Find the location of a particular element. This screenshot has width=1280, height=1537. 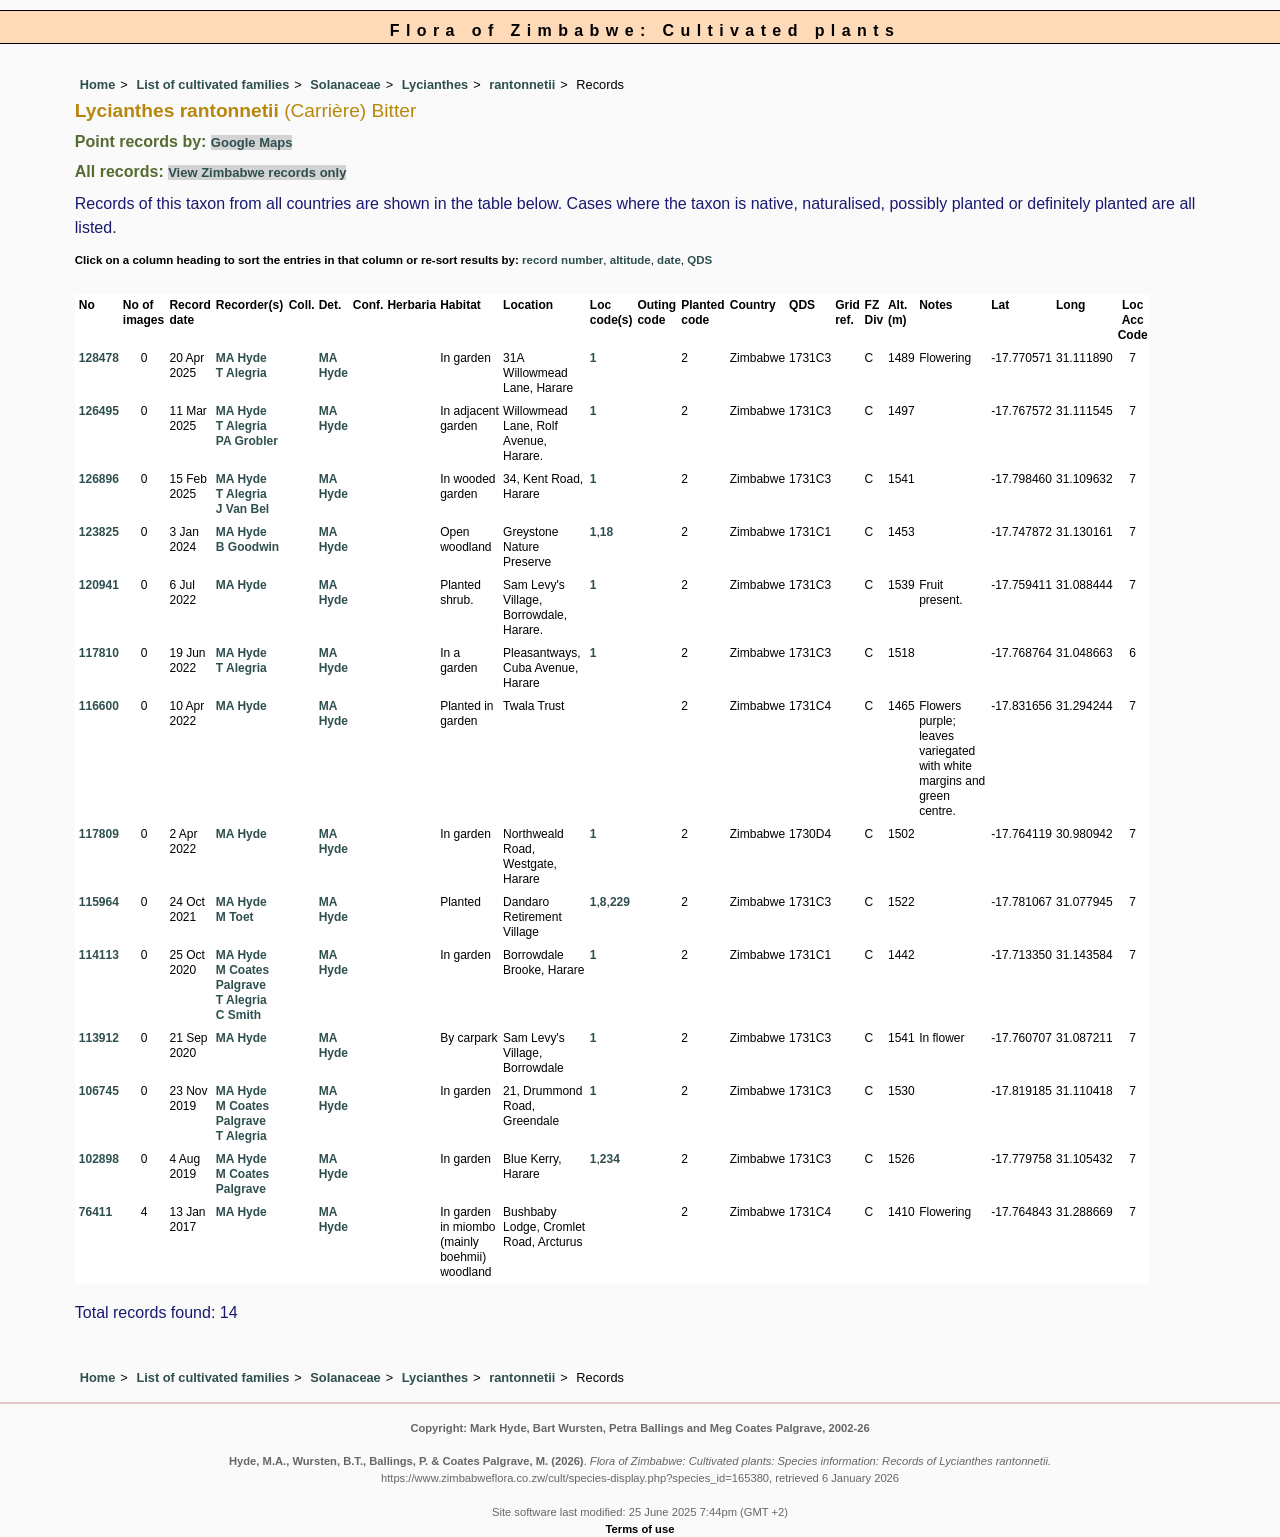

76411 is located at coordinates (95, 1212).